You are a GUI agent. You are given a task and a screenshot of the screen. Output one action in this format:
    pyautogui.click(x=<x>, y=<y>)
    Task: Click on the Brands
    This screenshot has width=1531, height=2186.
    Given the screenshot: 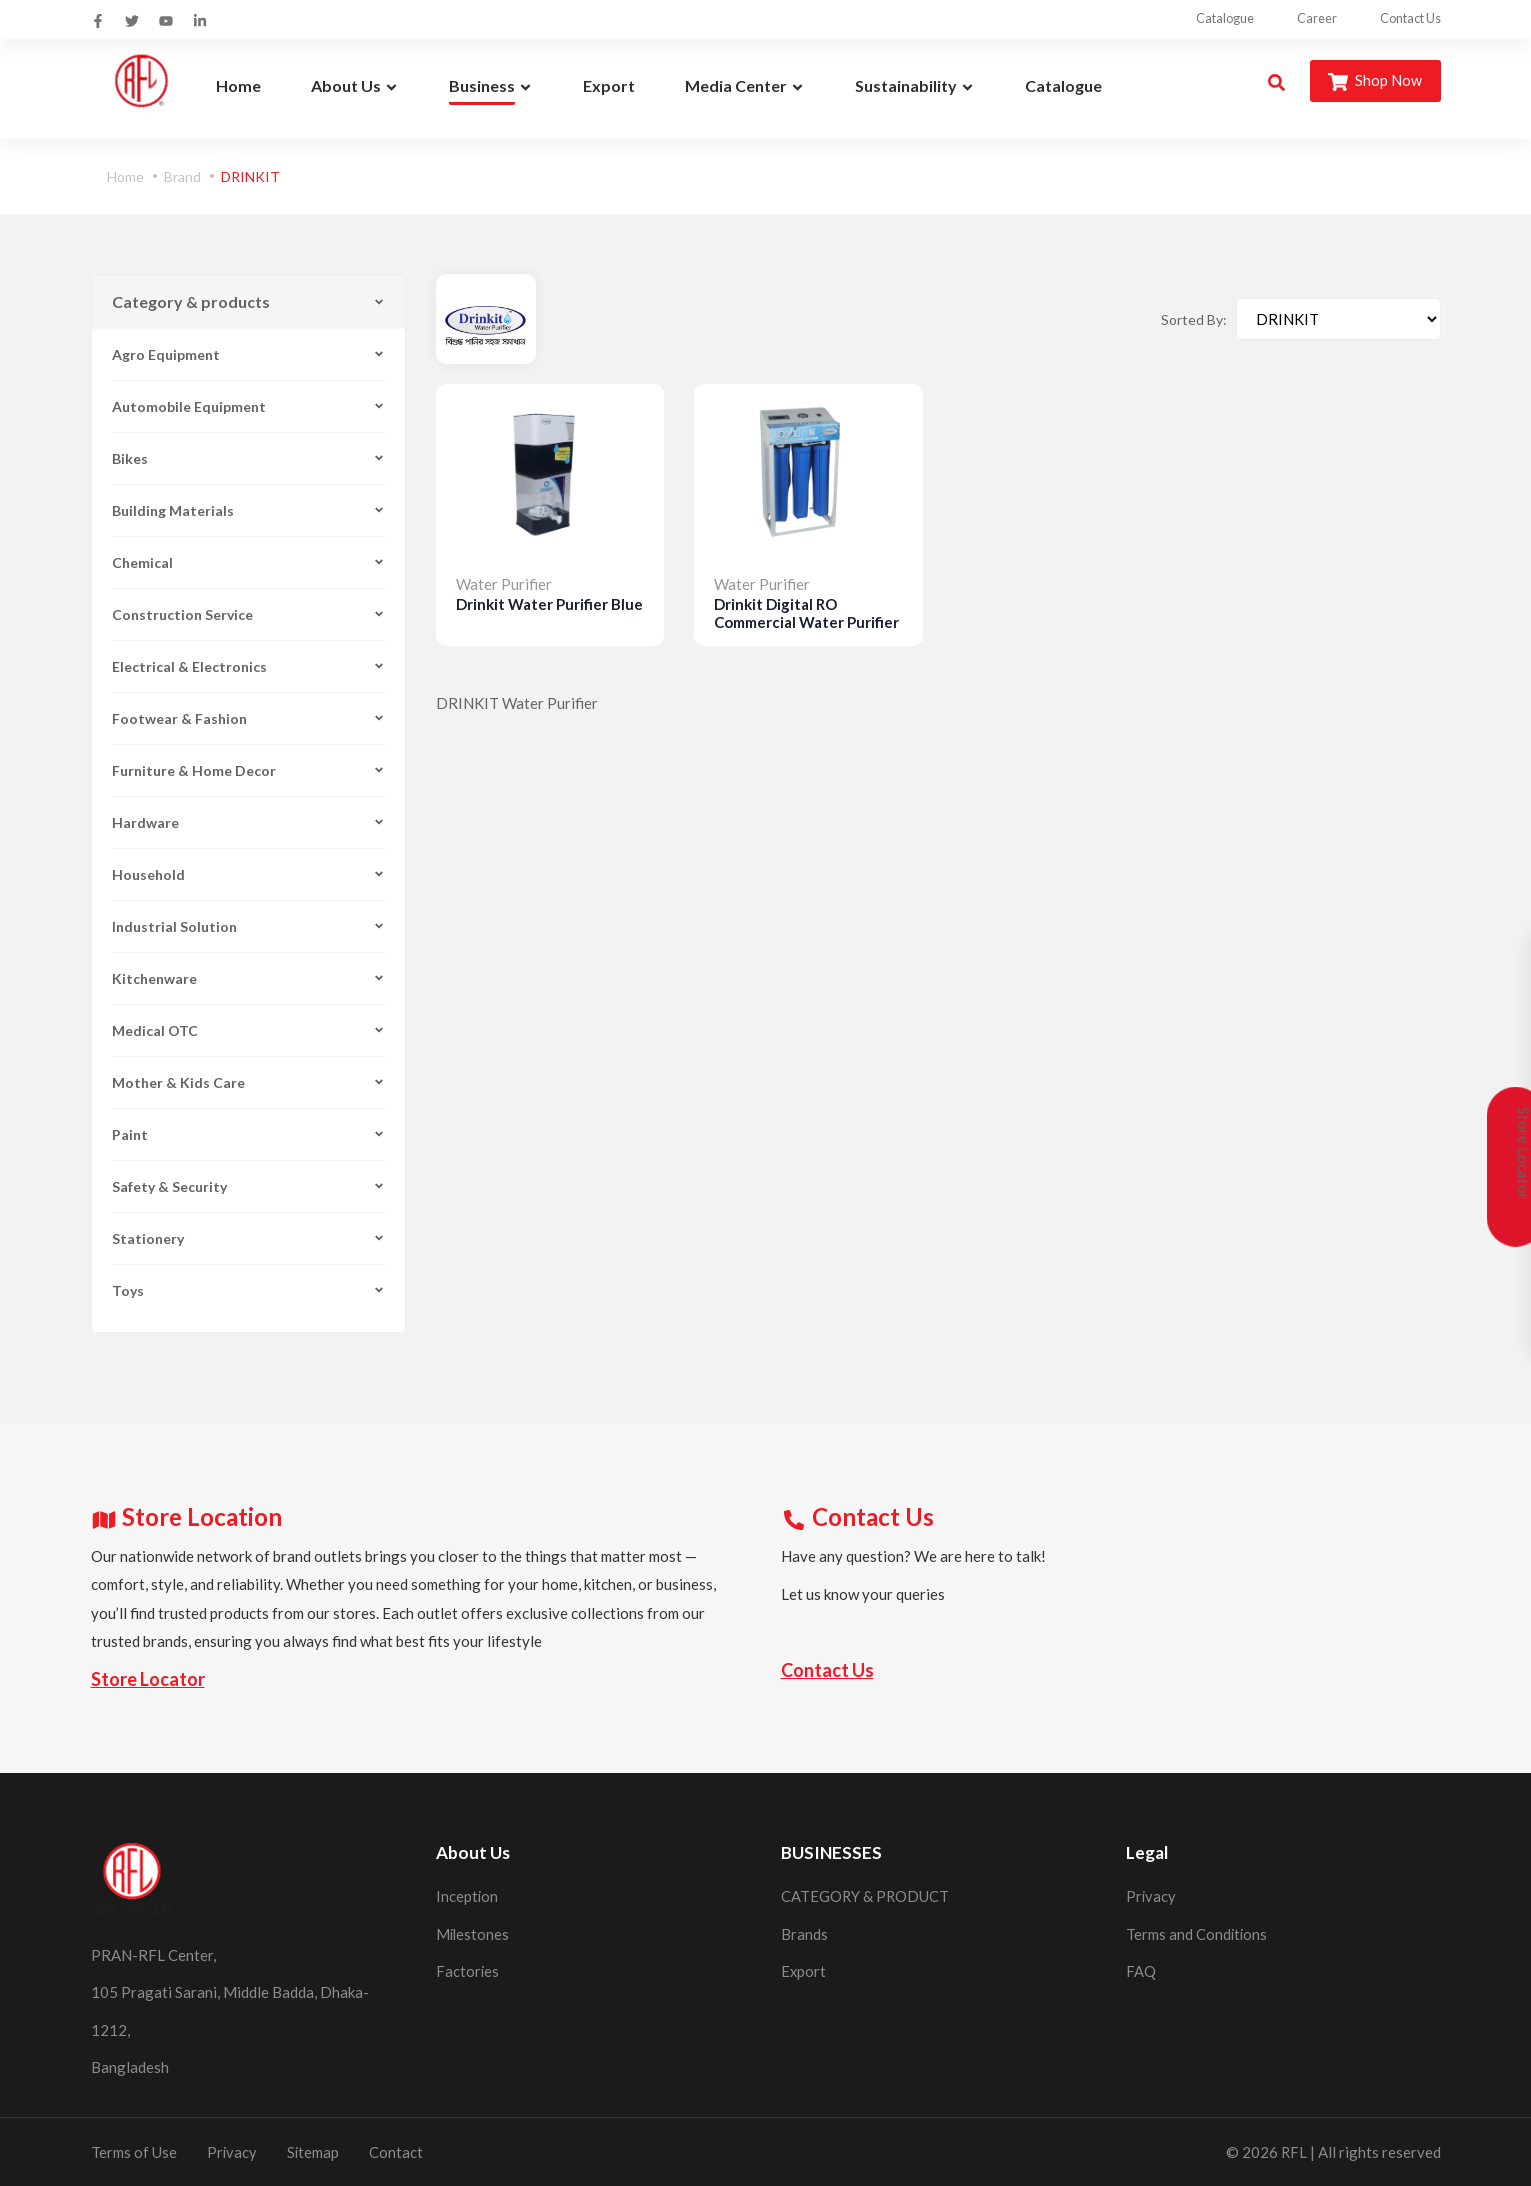 What is the action you would take?
    pyautogui.click(x=804, y=1933)
    